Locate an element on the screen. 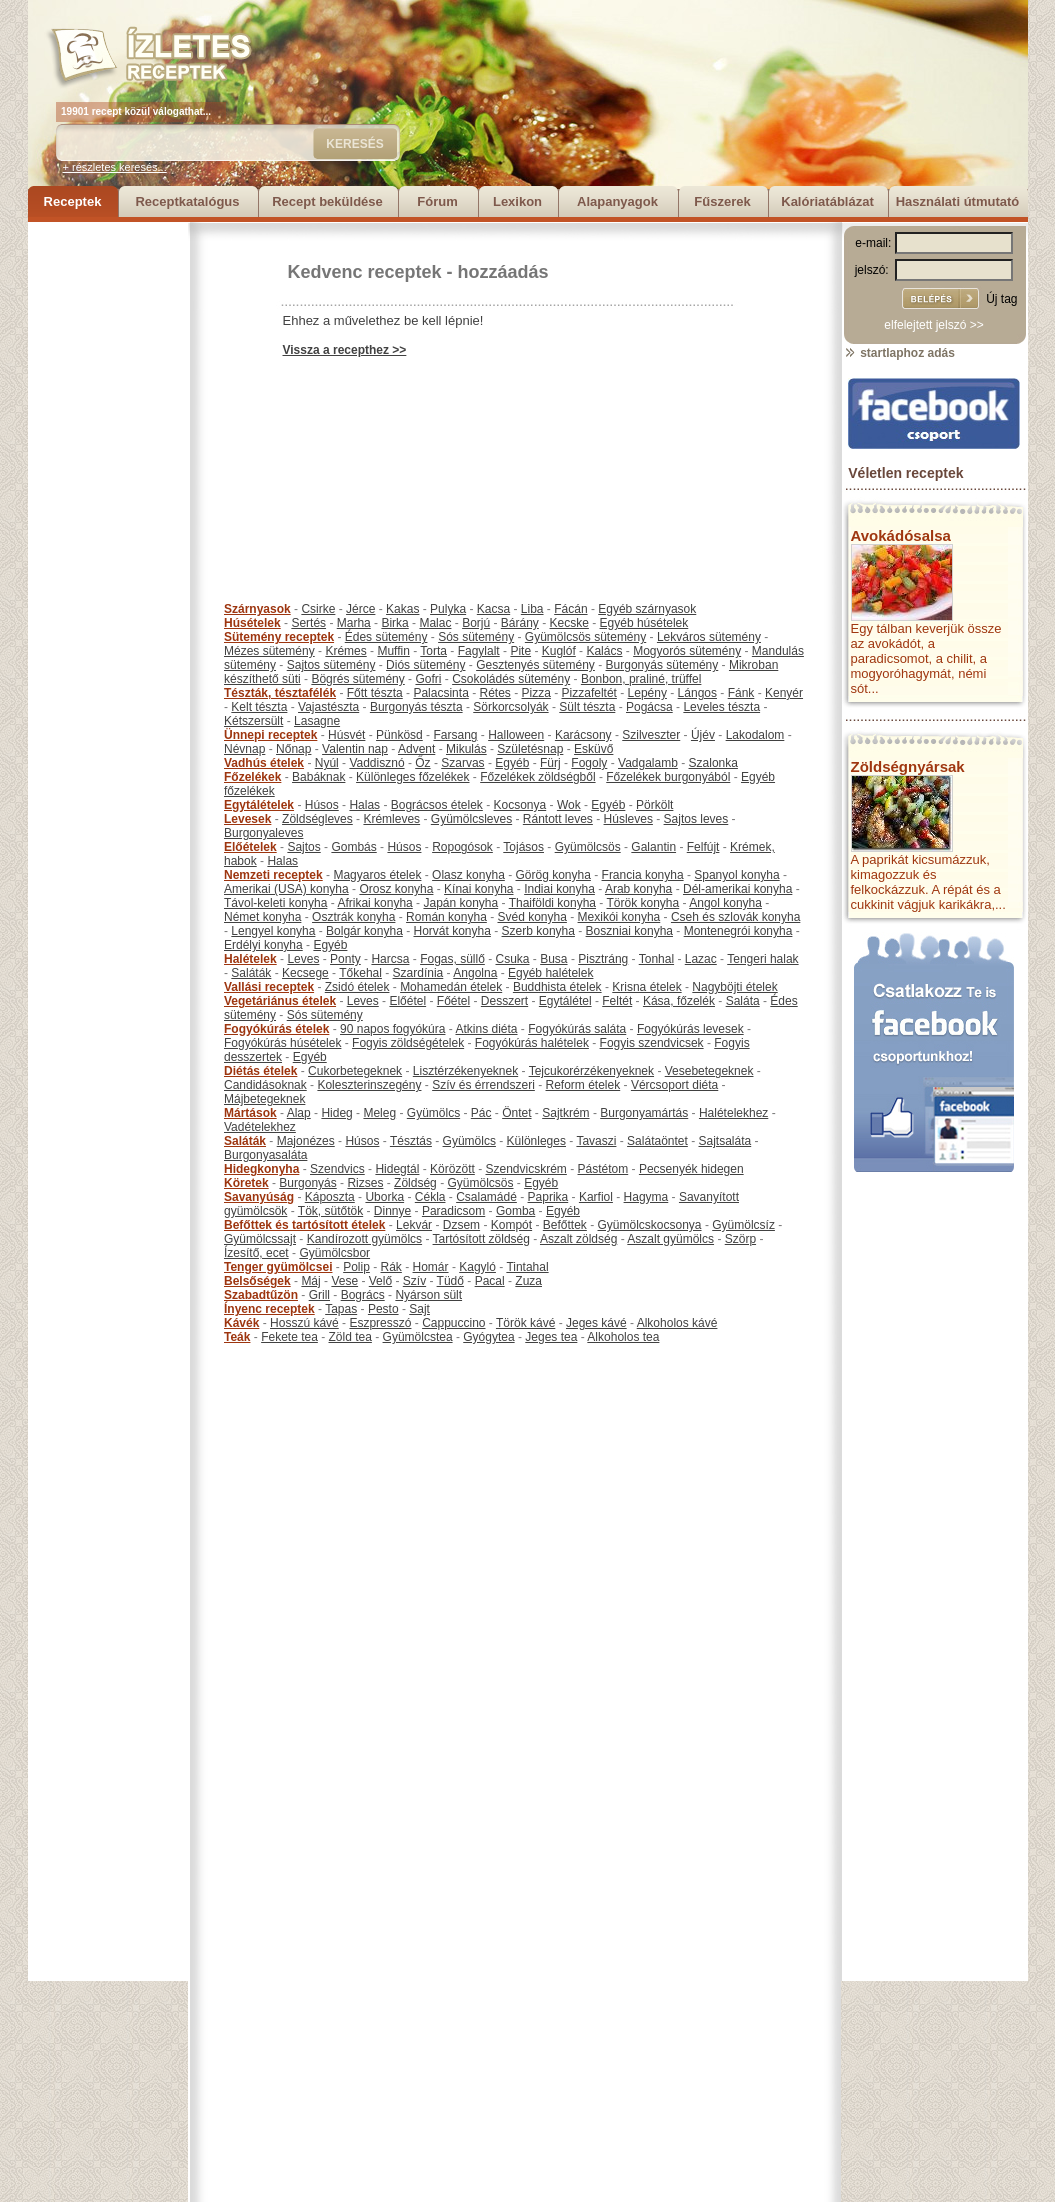 The height and width of the screenshot is (2202, 1055). Vadételekhez is located at coordinates (260, 1127).